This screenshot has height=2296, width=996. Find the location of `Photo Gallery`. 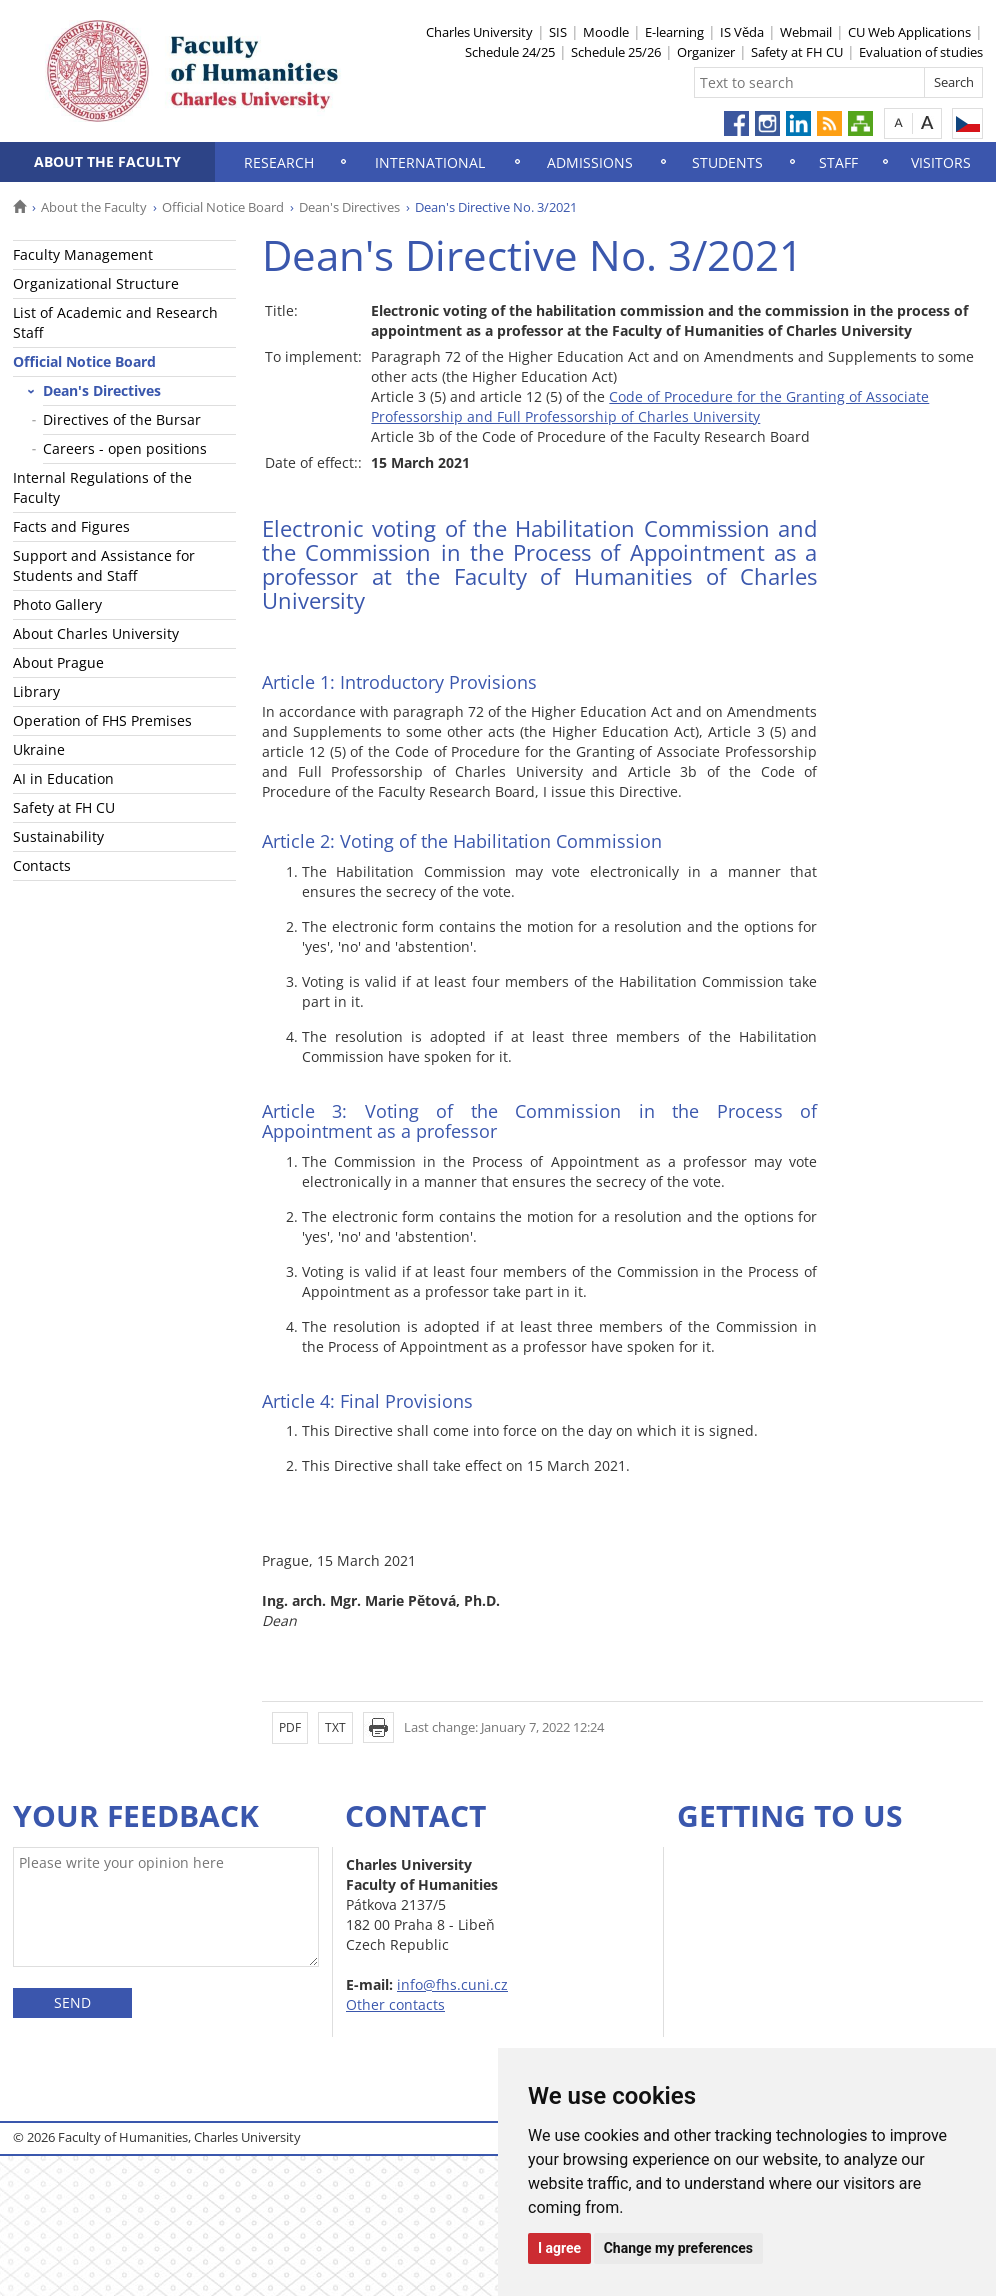

Photo Gallery is located at coordinates (57, 604).